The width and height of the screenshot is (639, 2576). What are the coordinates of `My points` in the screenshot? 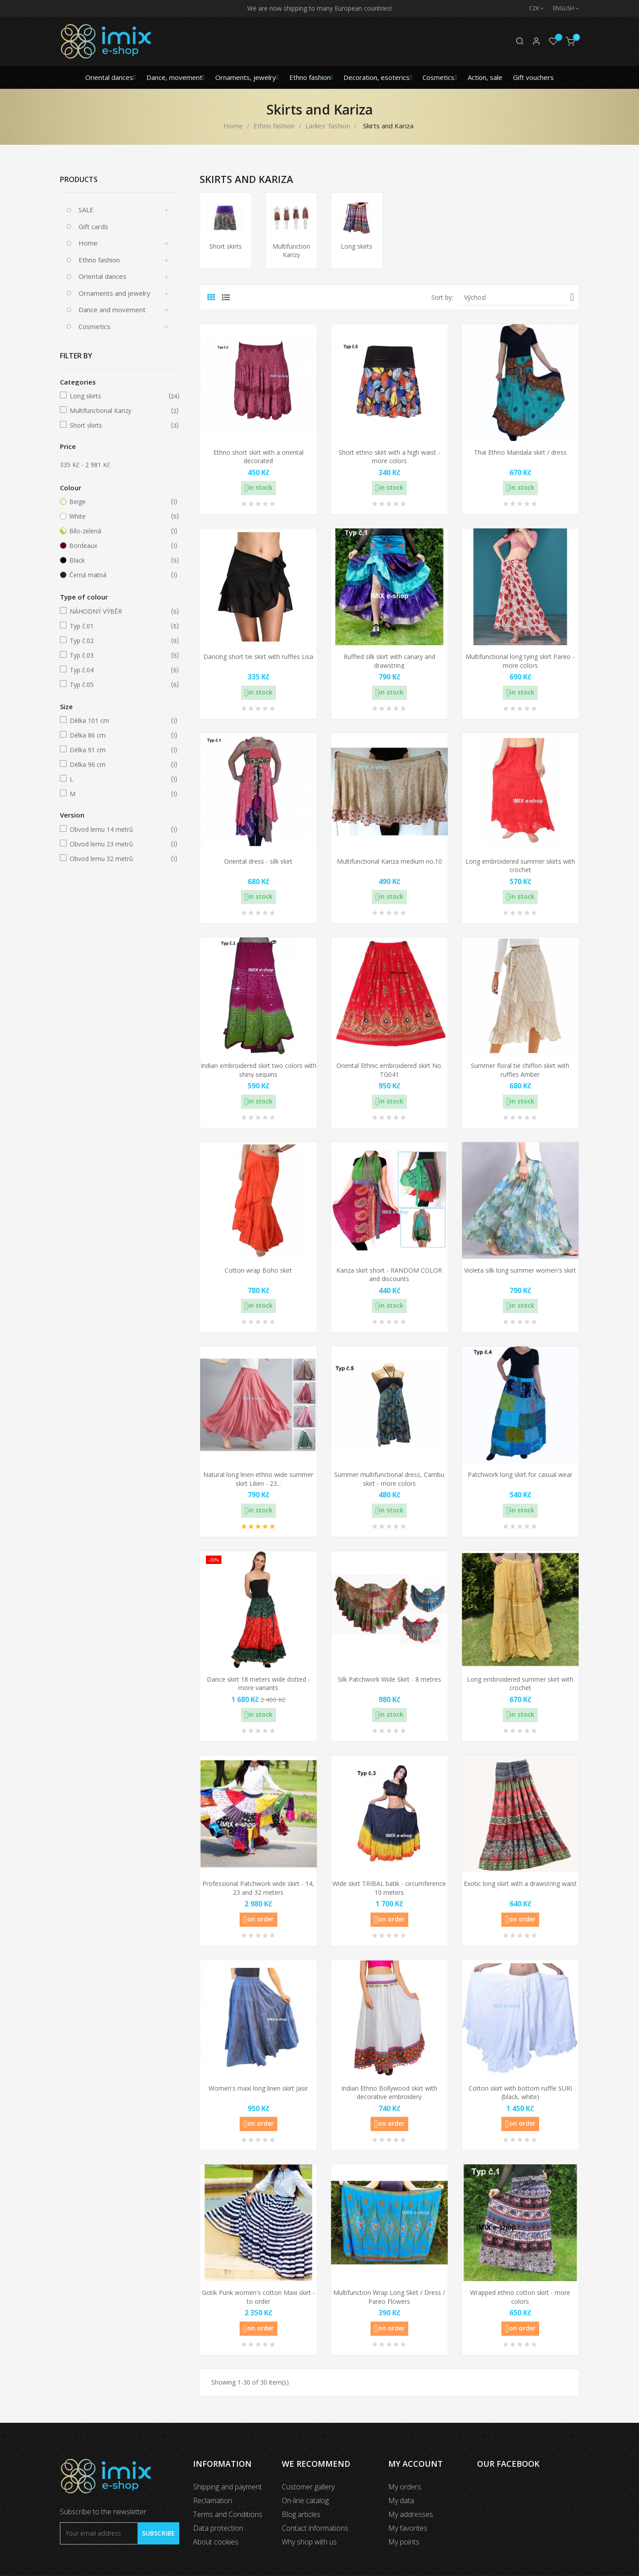 It's located at (403, 2542).